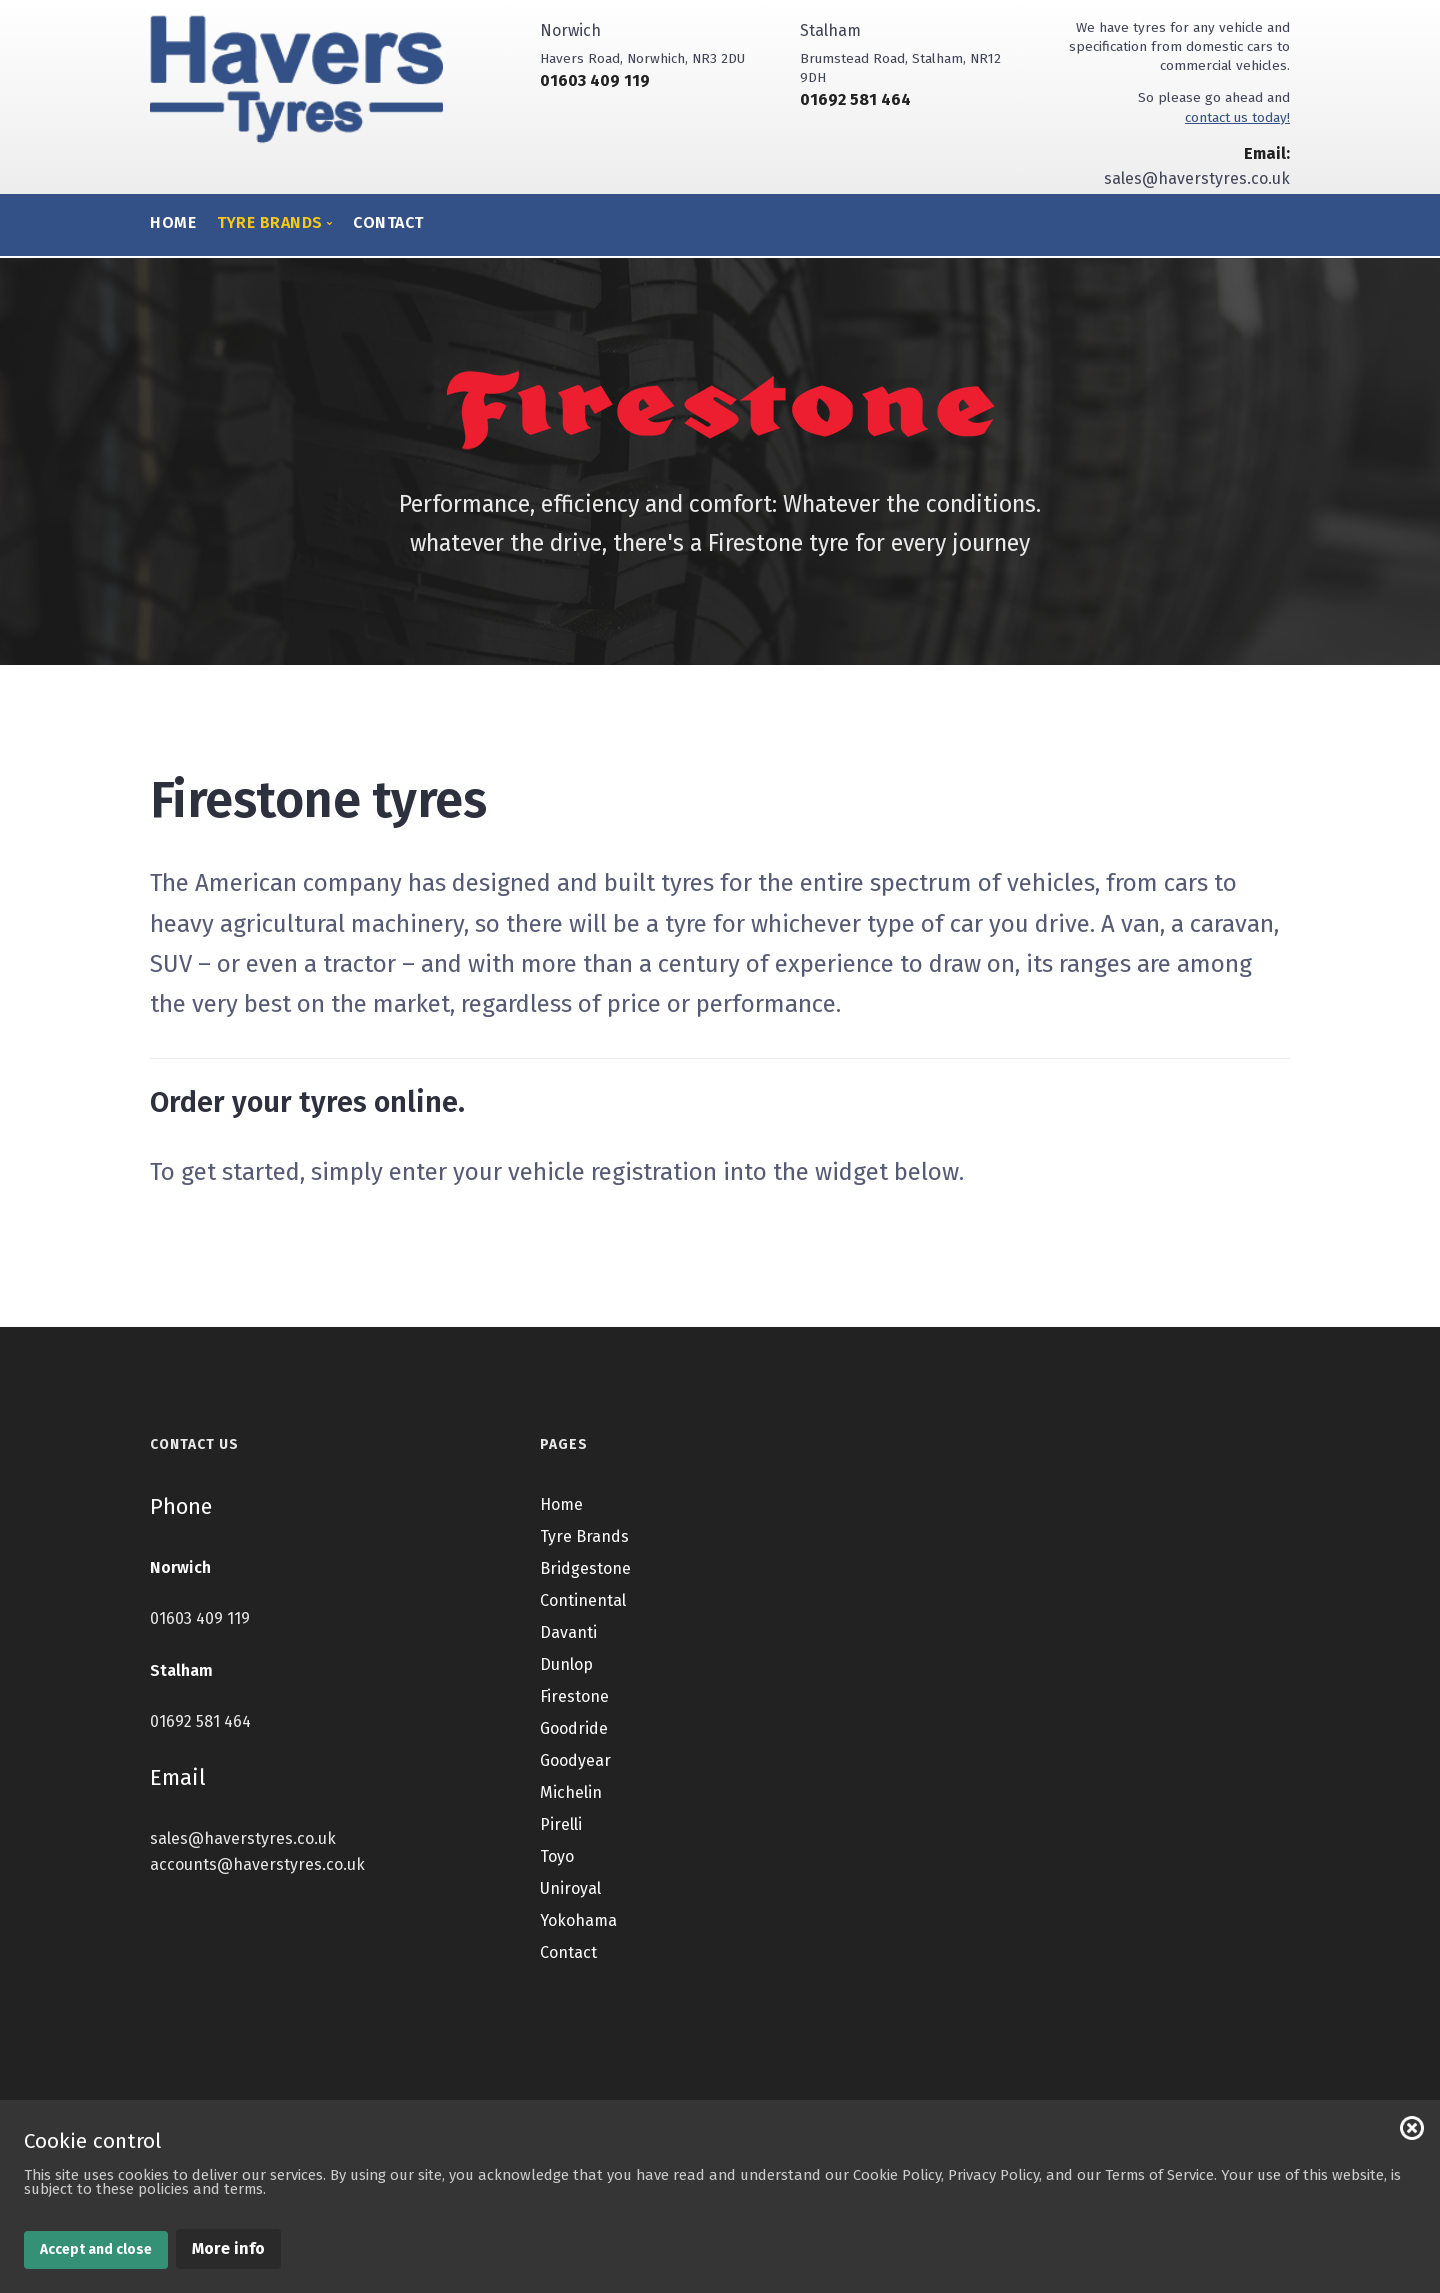 The image size is (1440, 2293). I want to click on Tyre Brands, so click(584, 1581).